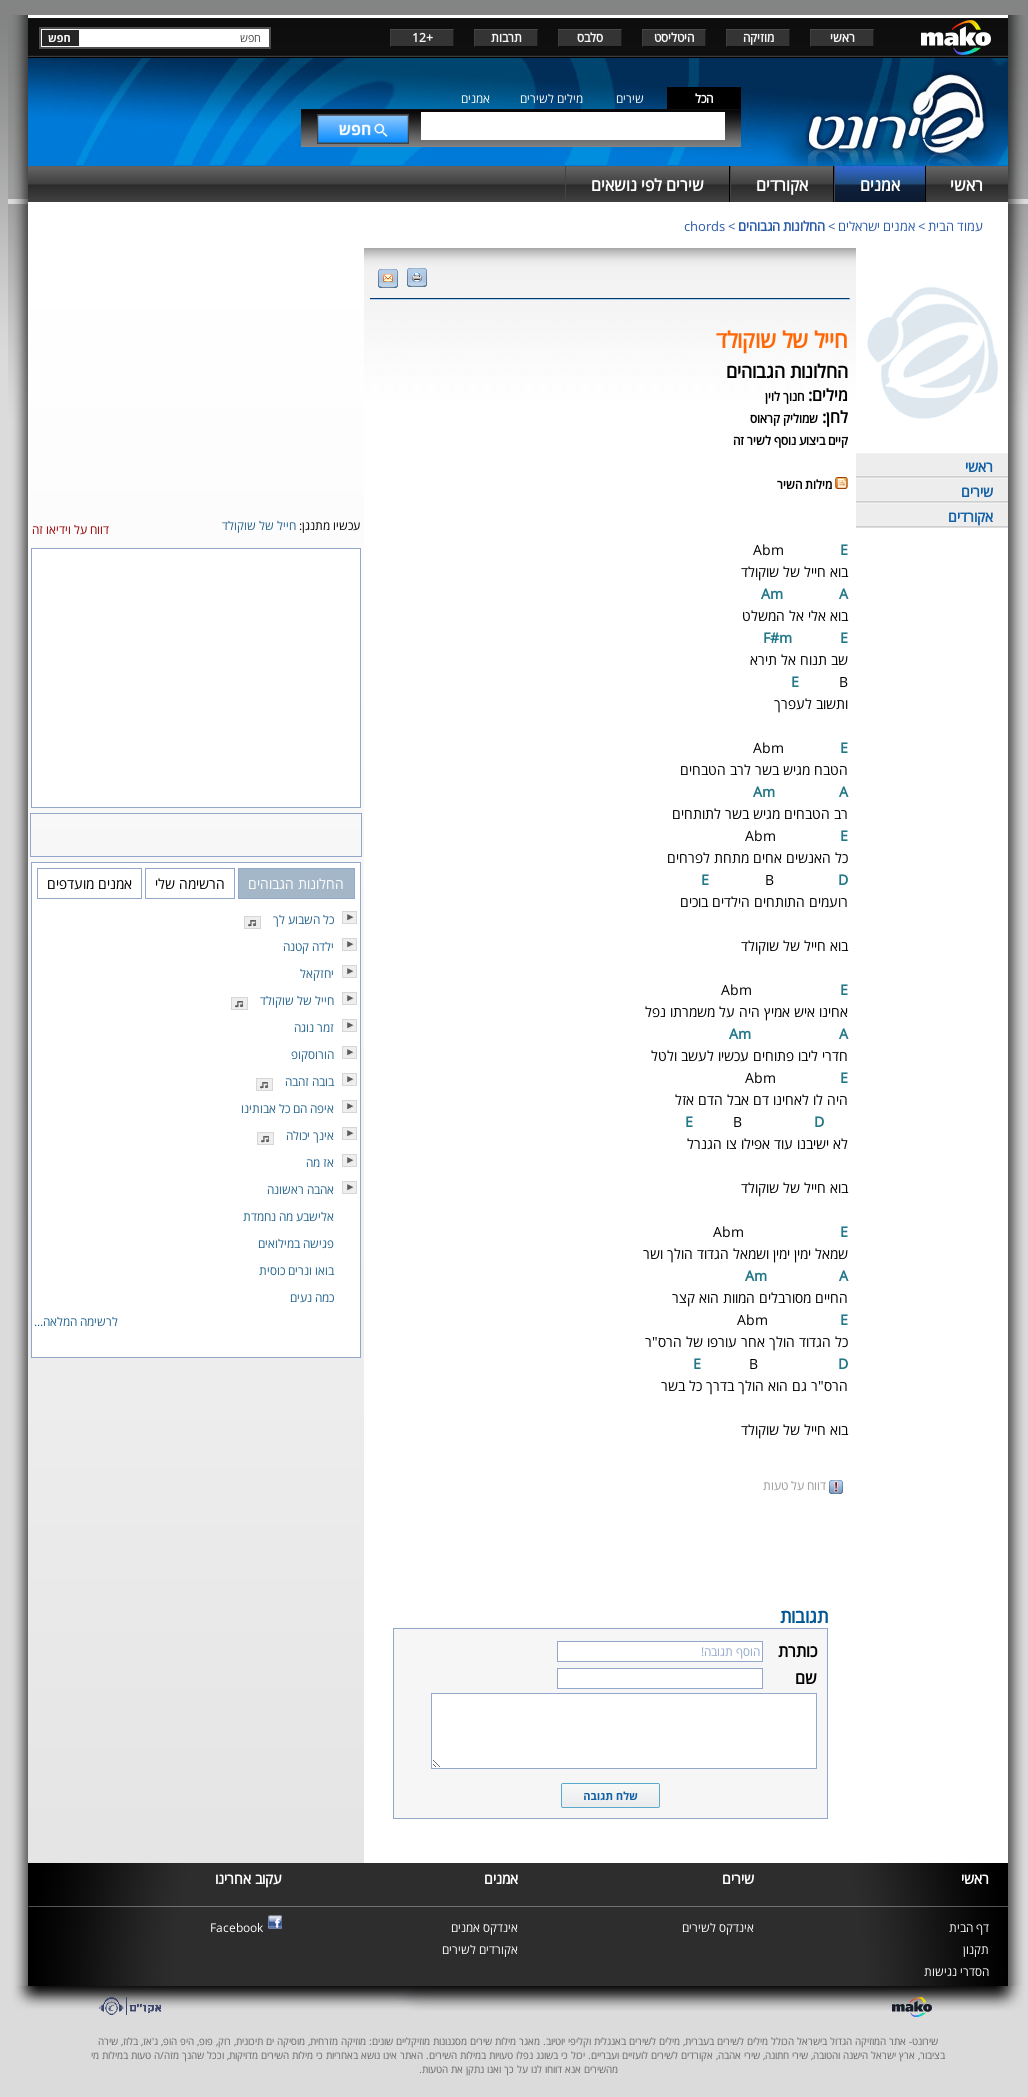 The width and height of the screenshot is (1028, 2097). Describe the element at coordinates (288, 1216) in the screenshot. I see `אלישבע מה נחמדת` at that location.